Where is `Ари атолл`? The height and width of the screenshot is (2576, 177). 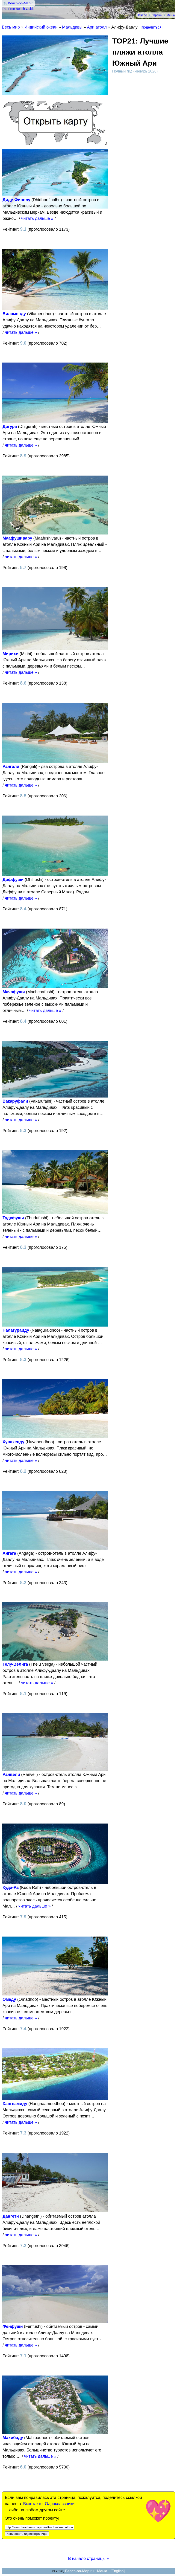
Ари атолл is located at coordinates (97, 27).